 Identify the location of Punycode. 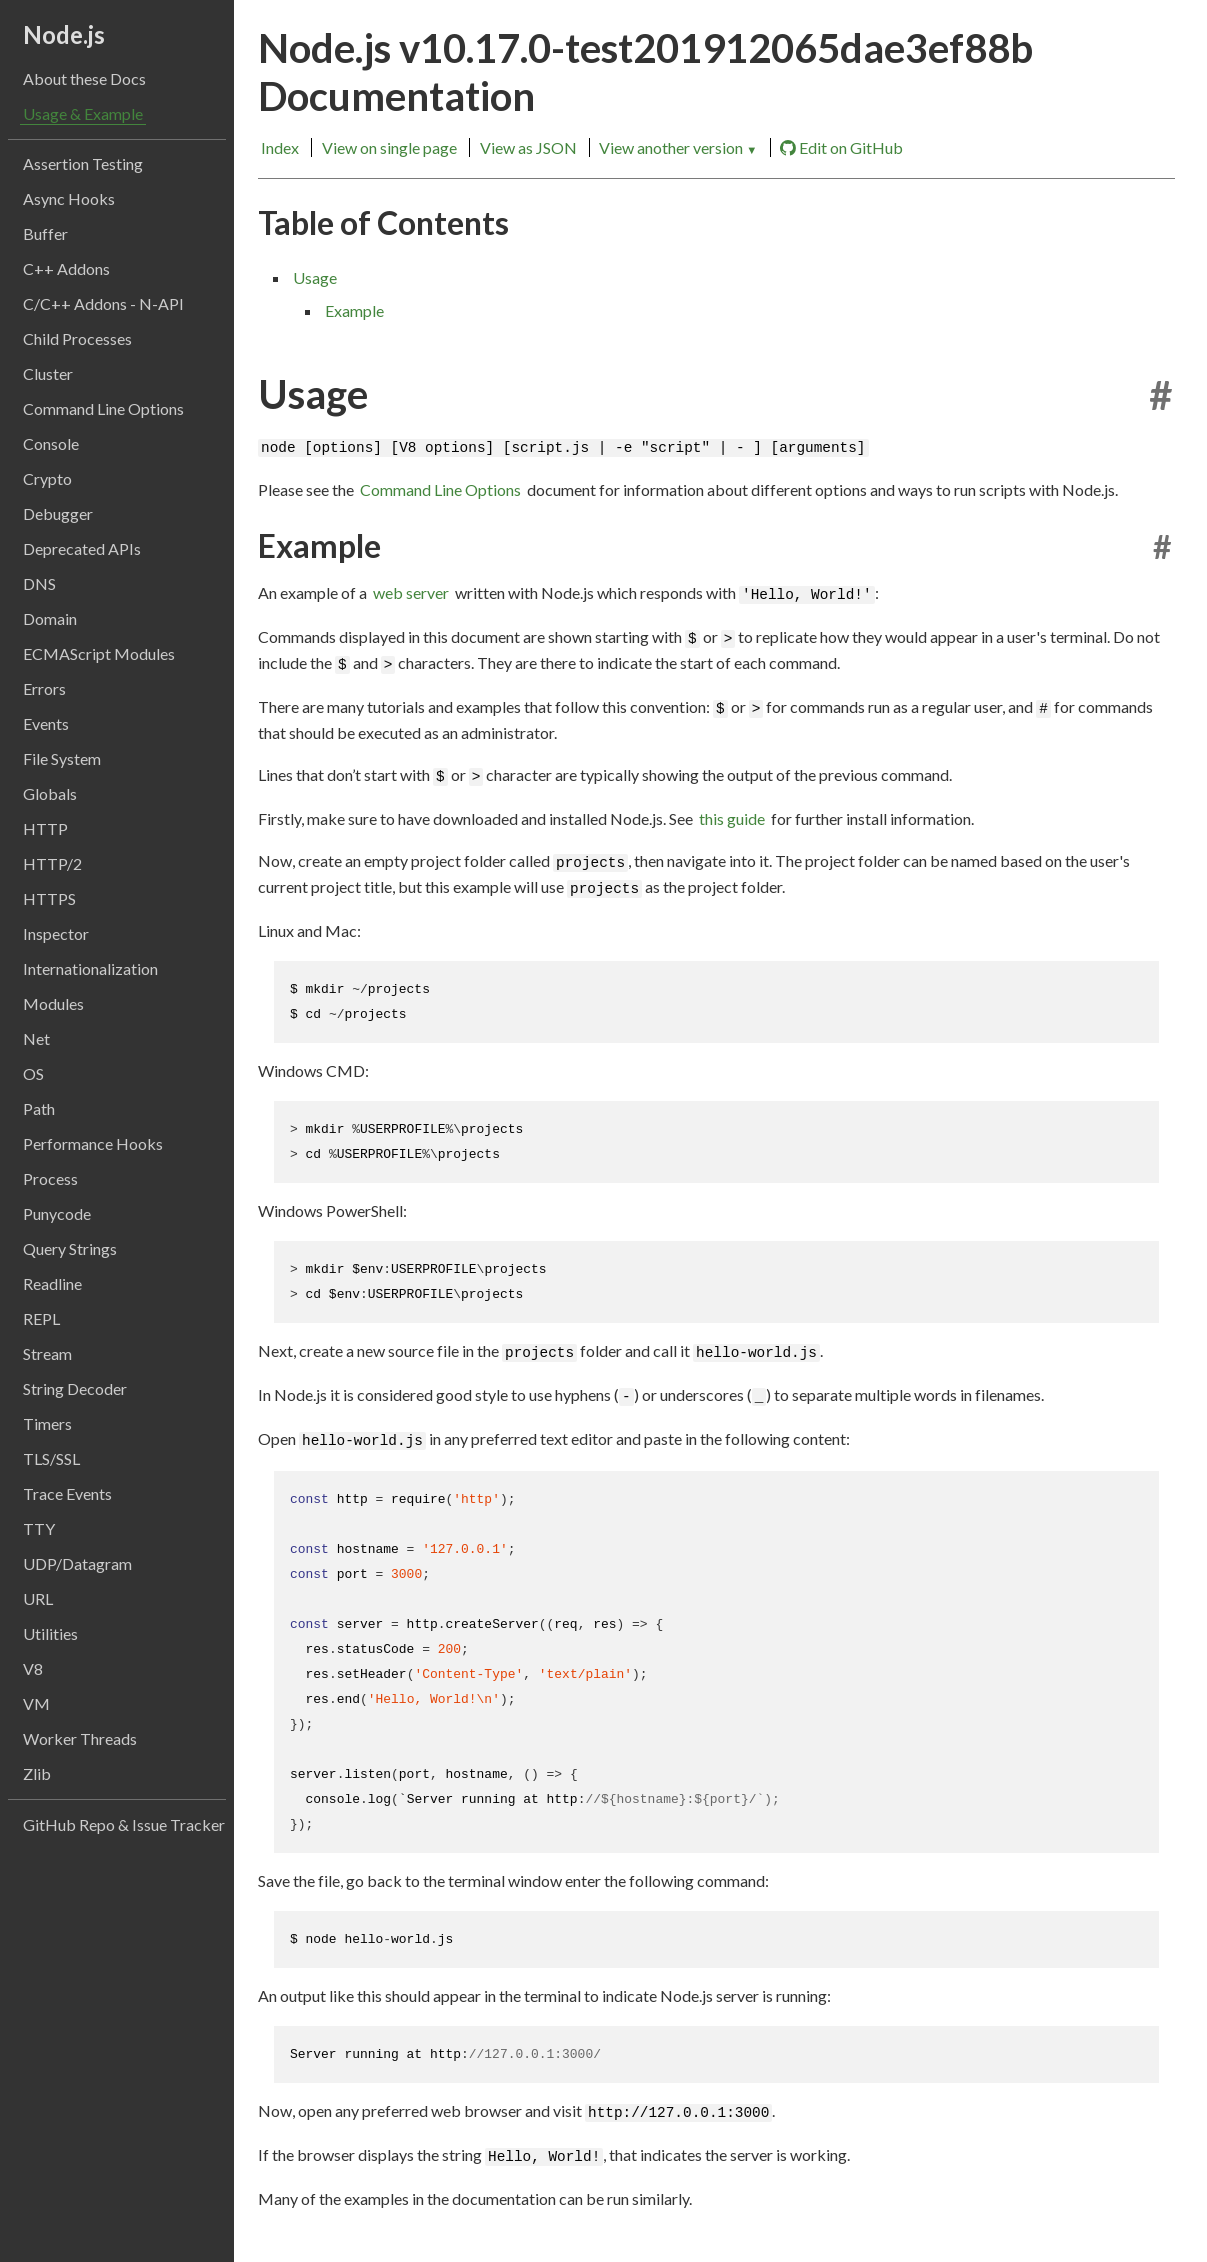
(57, 1213).